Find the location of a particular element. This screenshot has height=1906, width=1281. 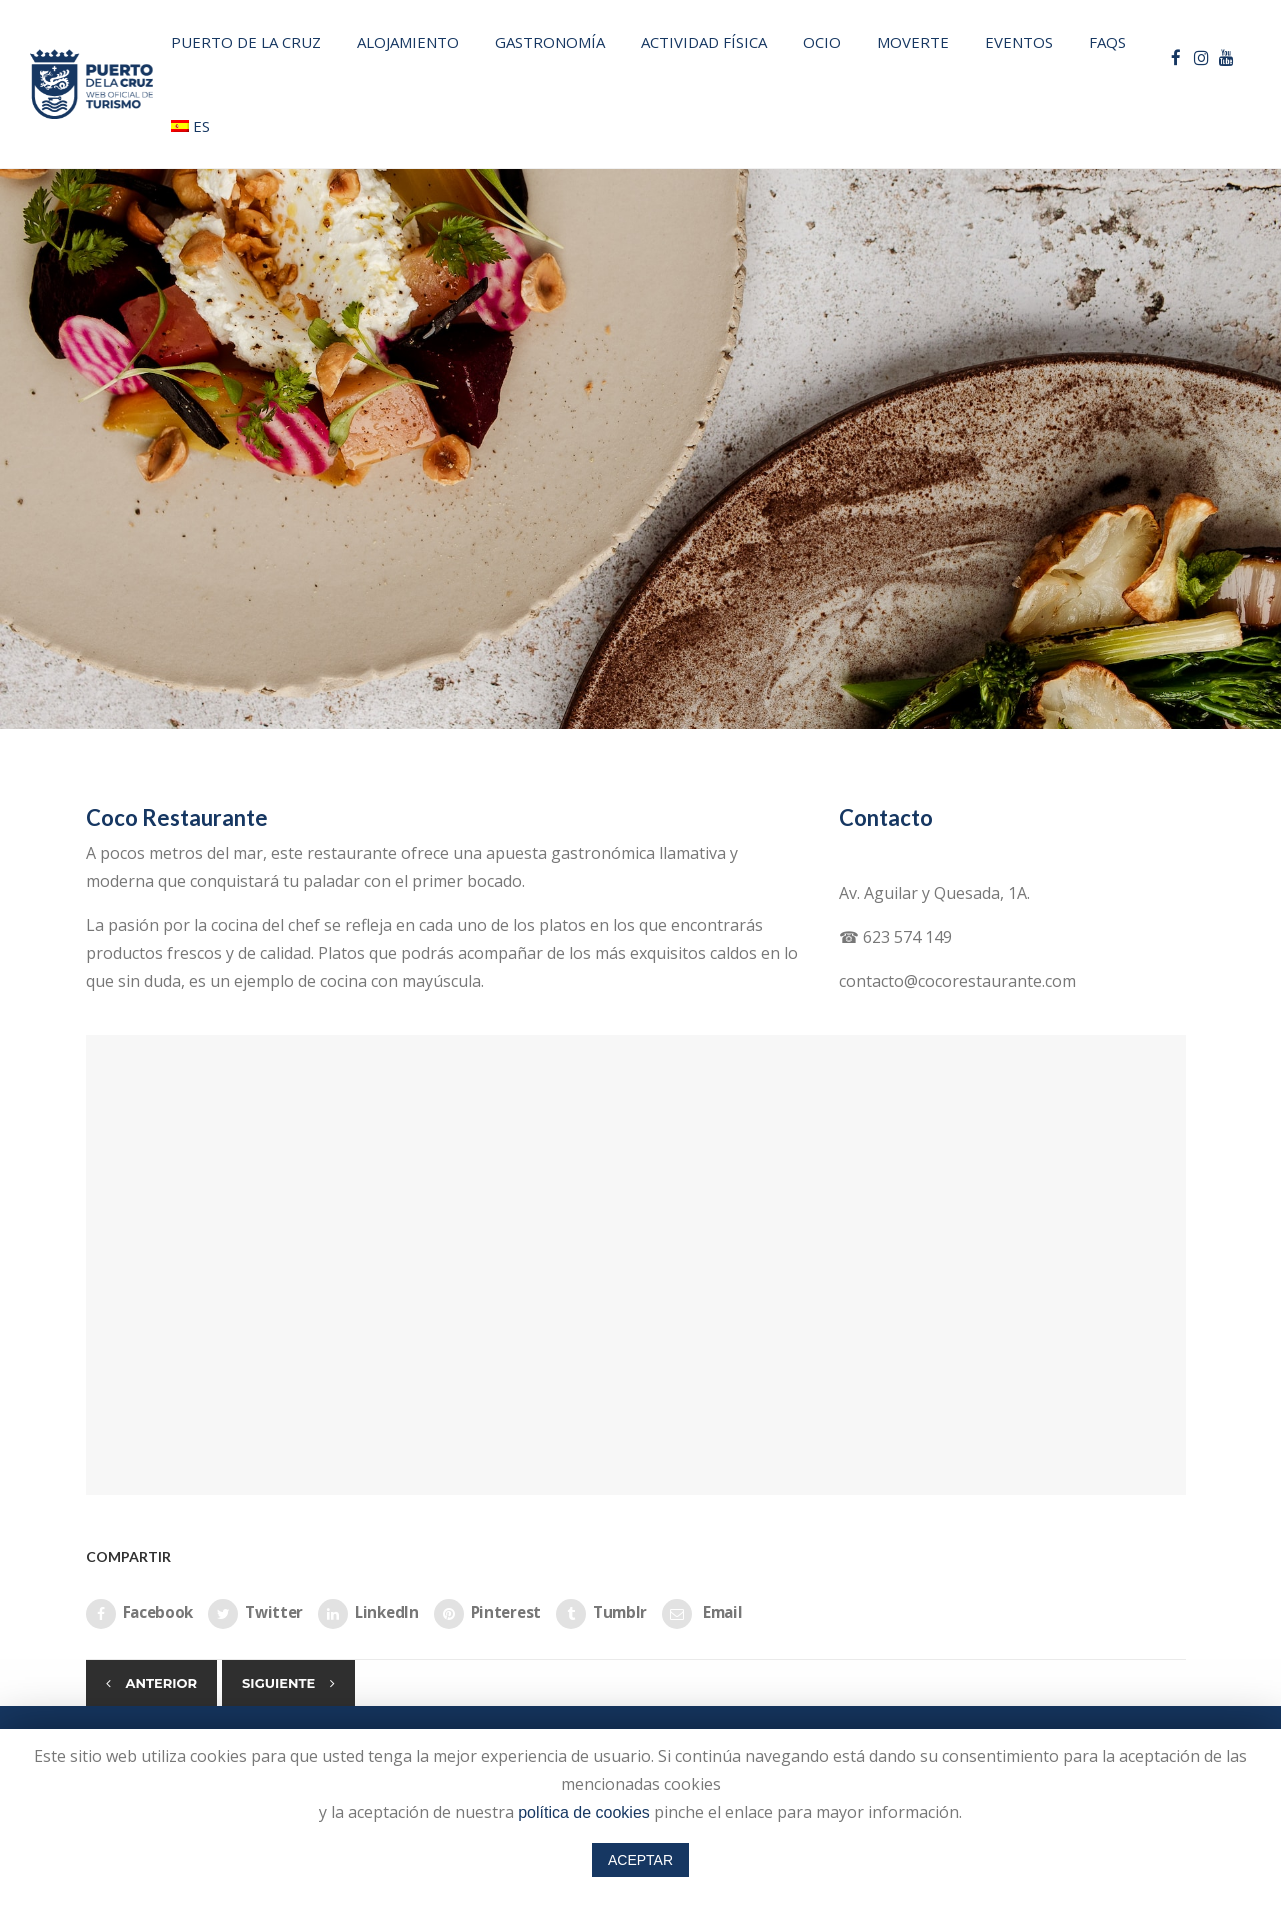

Anterior is located at coordinates (162, 1683).